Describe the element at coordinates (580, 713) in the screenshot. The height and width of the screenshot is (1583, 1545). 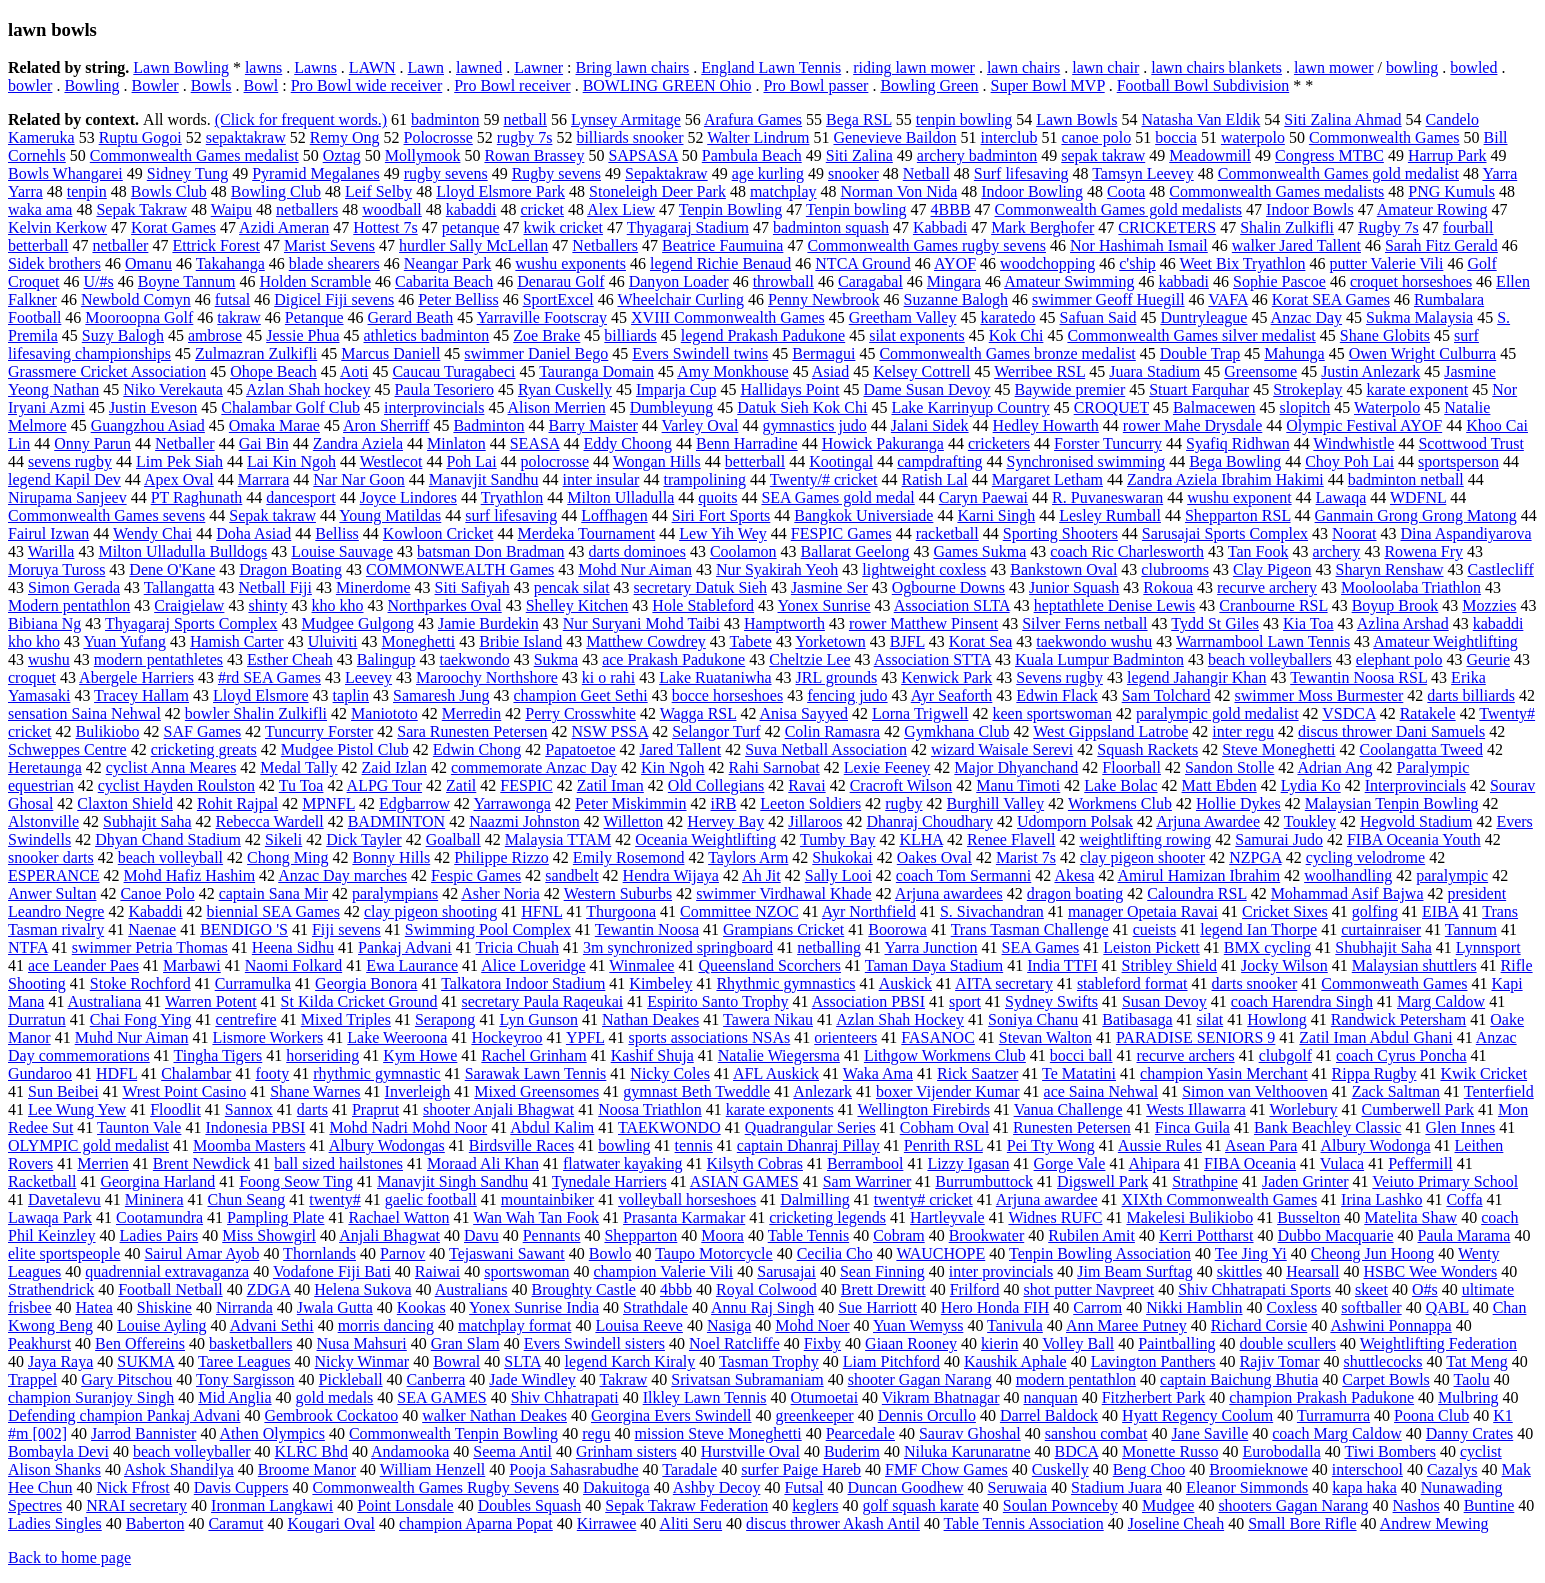
I see `Perry Crosswhite` at that location.